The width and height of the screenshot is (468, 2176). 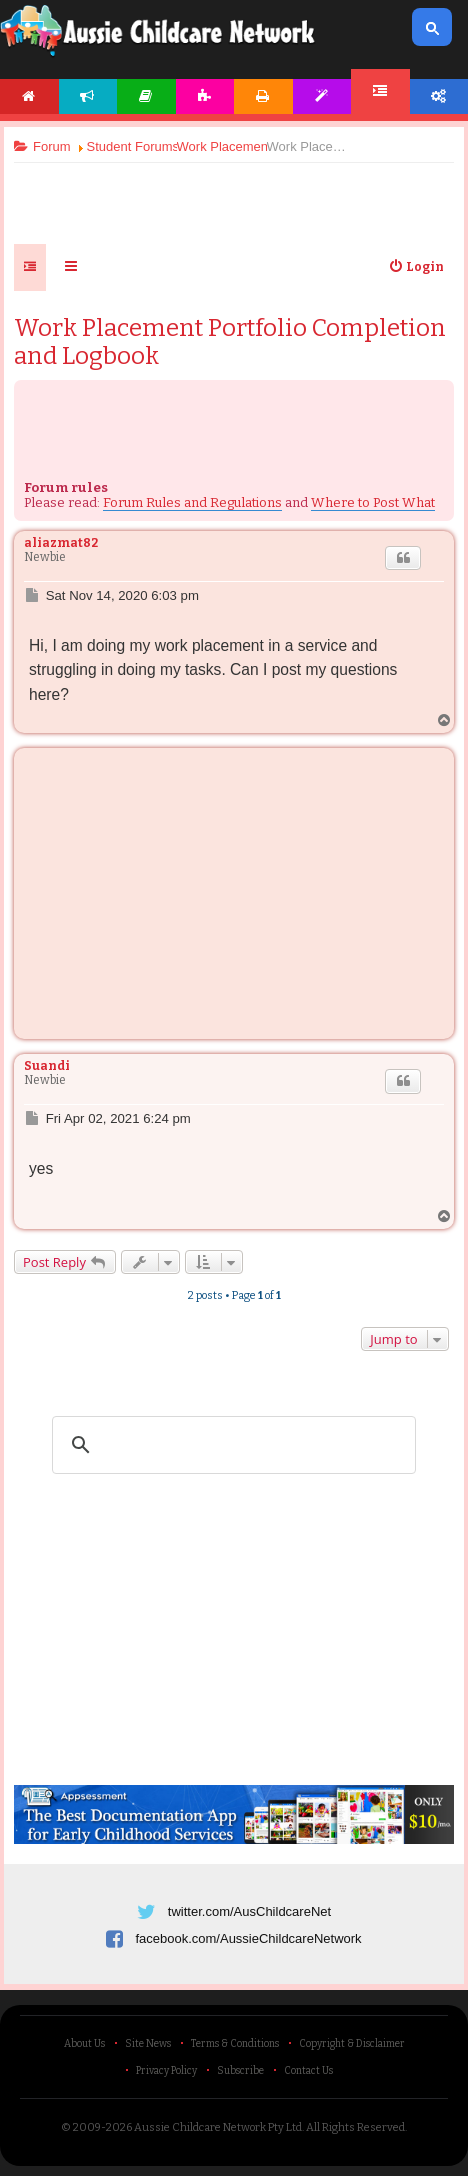 I want to click on [search], so click(x=231, y=1445).